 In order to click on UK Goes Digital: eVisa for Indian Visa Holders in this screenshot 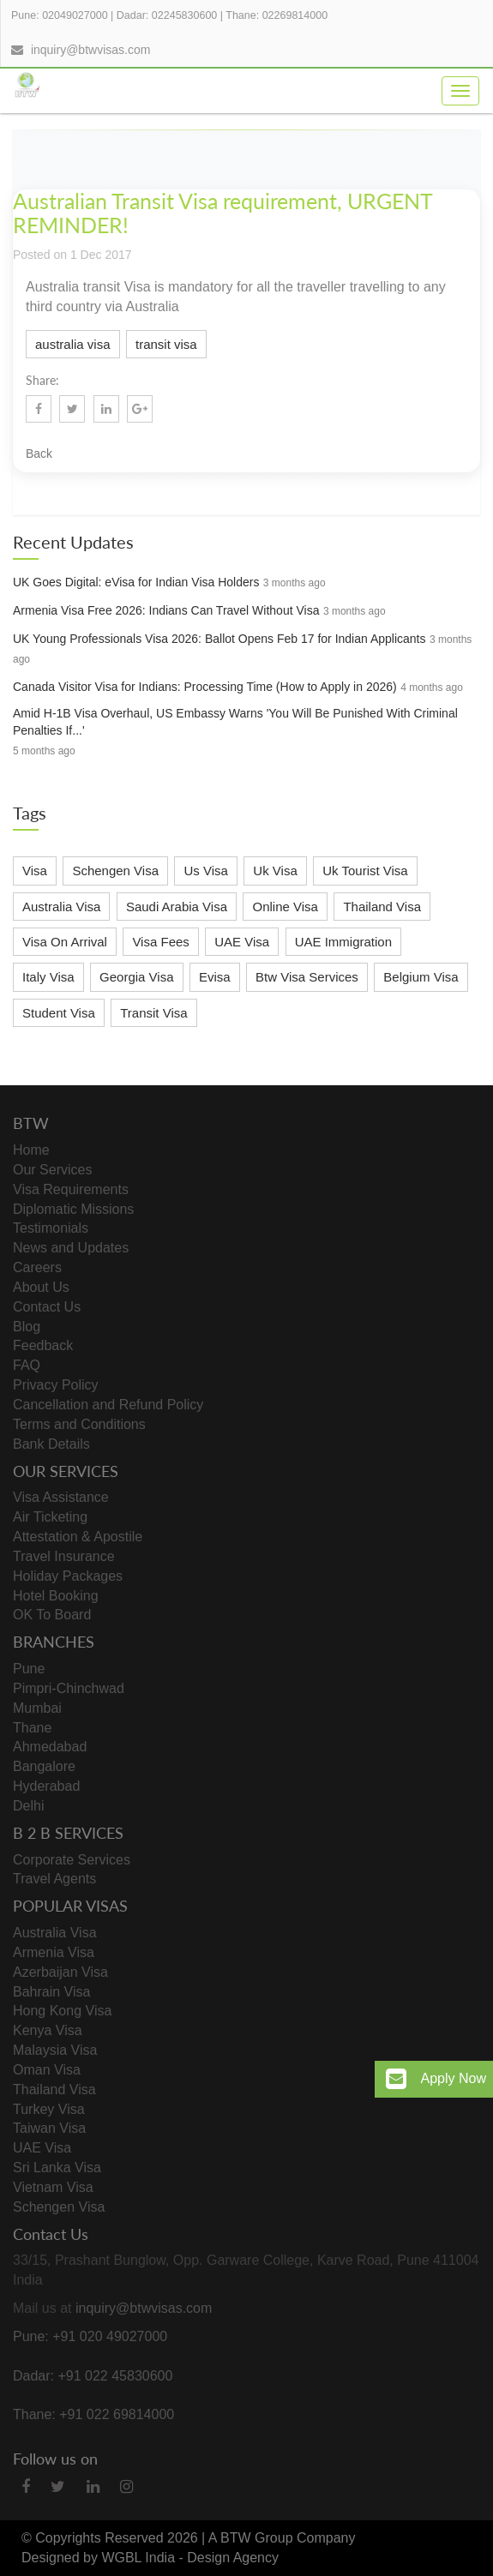, I will do `click(136, 582)`.